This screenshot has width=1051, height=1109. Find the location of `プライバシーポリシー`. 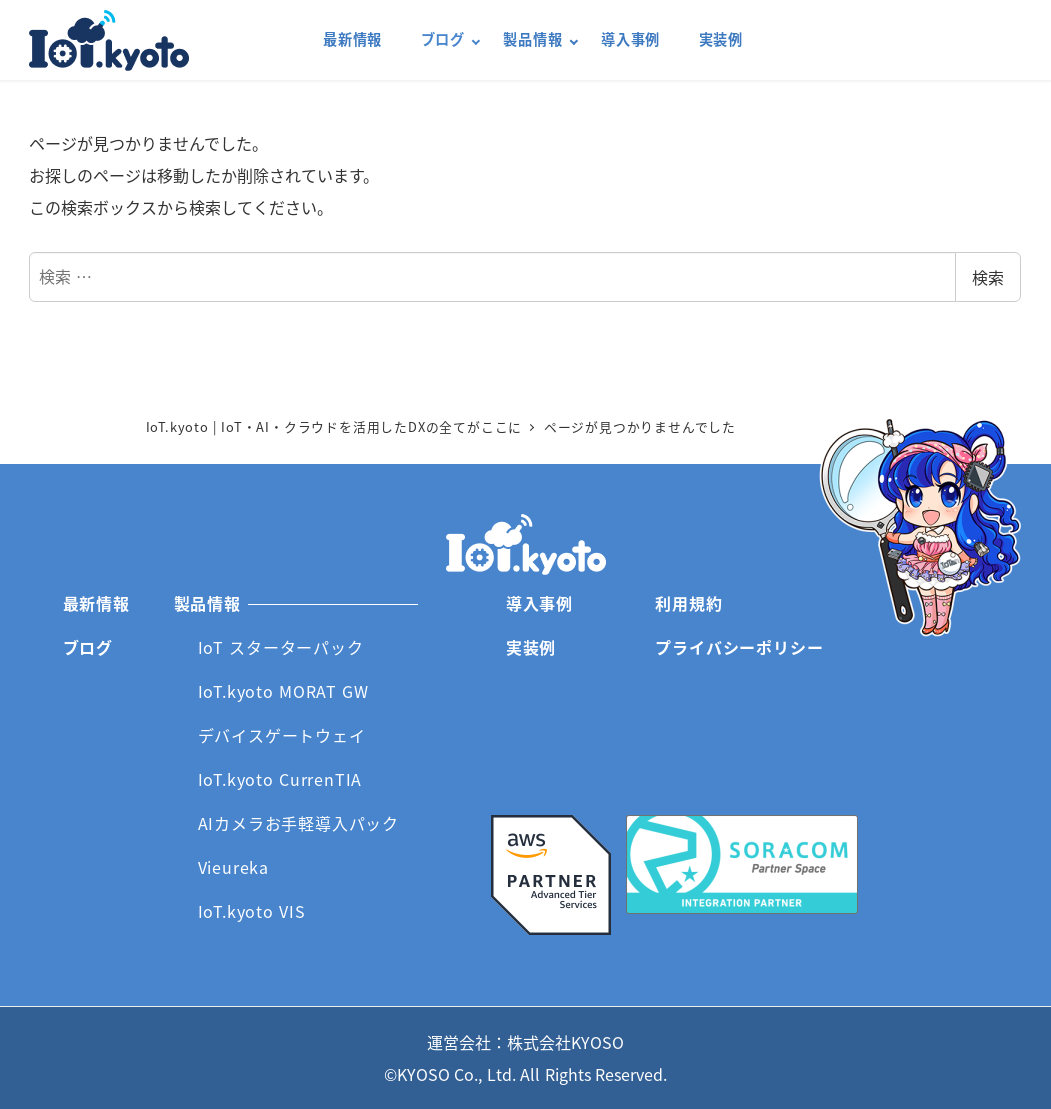

プライバシーポリシー is located at coordinates (739, 647).